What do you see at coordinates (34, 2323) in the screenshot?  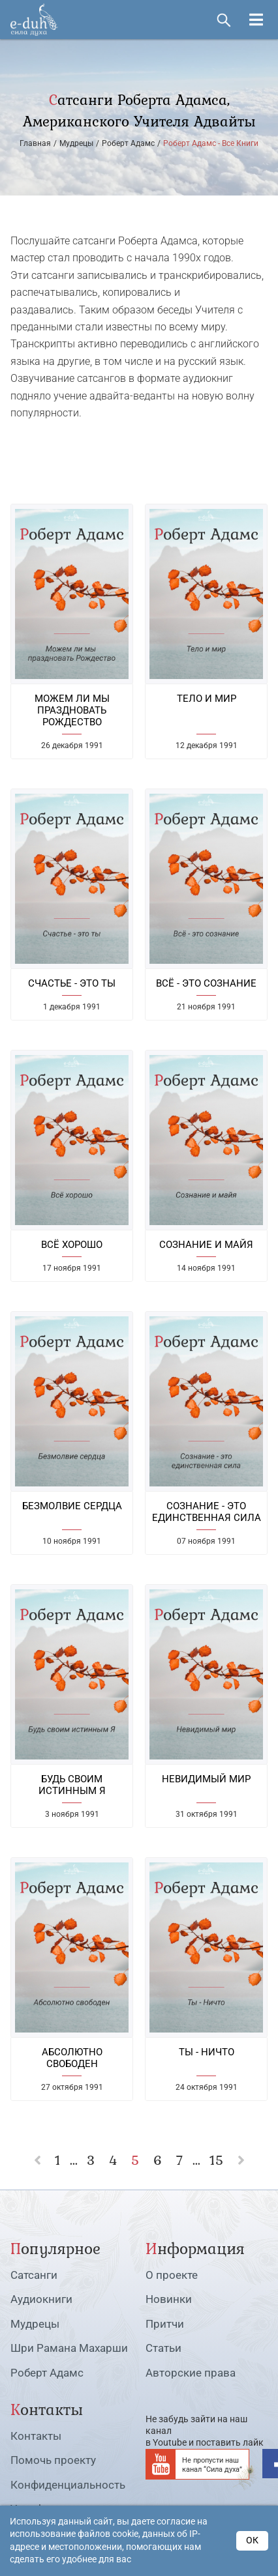 I see `Мудрецы` at bounding box center [34, 2323].